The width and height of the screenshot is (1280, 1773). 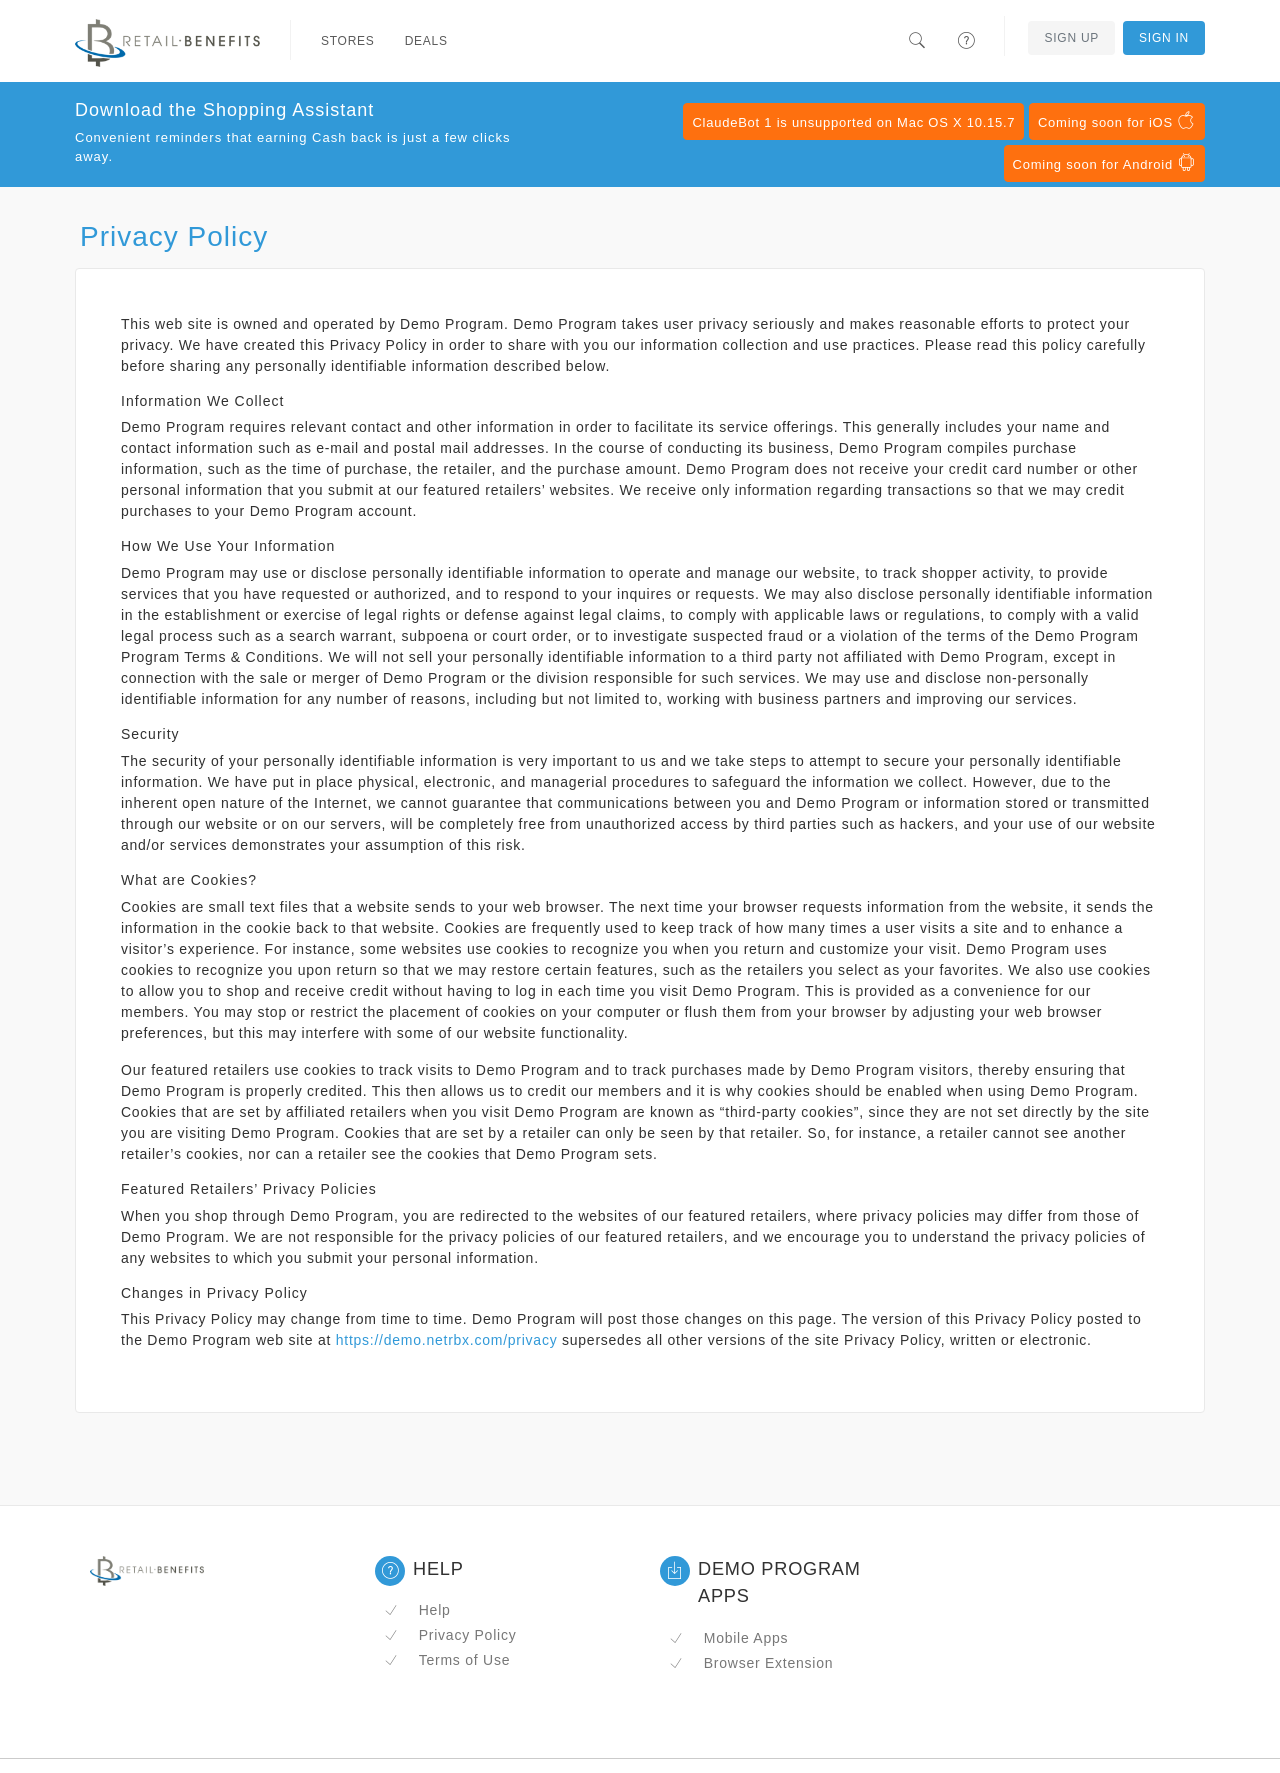 What do you see at coordinates (751, 1663) in the screenshot?
I see `Browser Extension` at bounding box center [751, 1663].